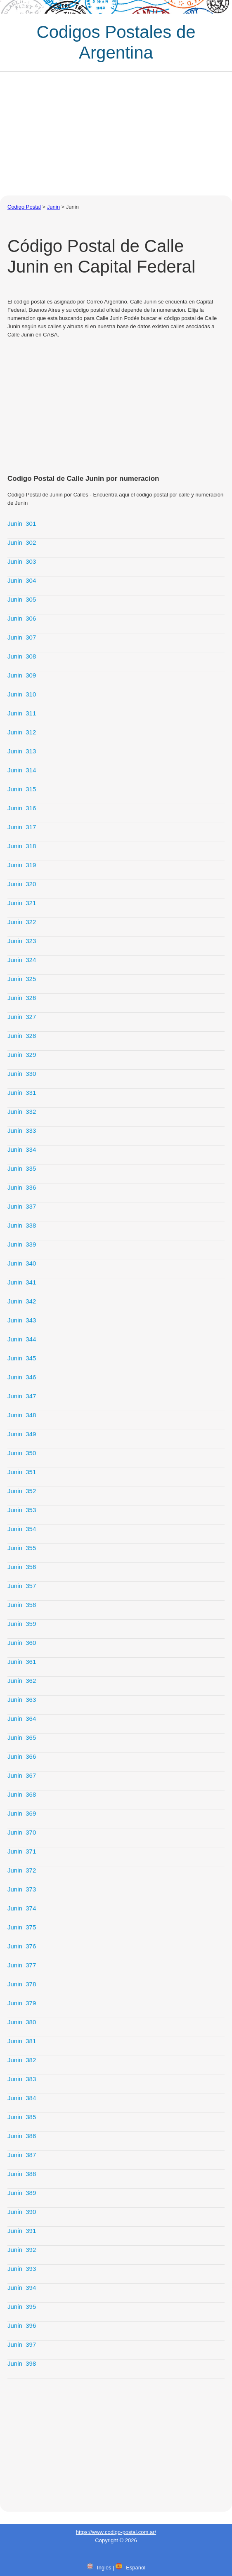 This screenshot has width=232, height=2576. I want to click on Junin 372, so click(21, 1870).